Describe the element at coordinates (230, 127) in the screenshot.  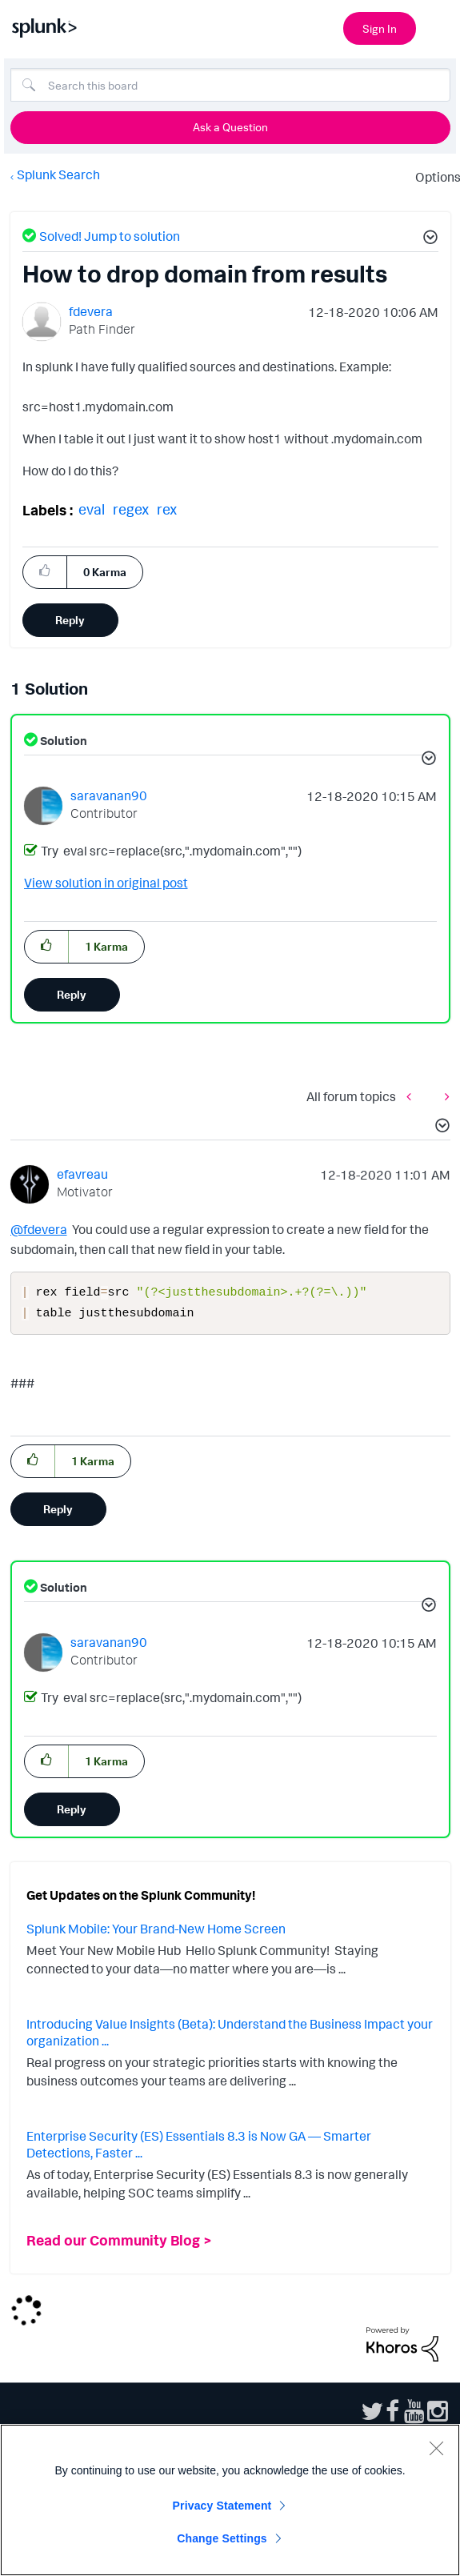
I see `Ask a Question` at that location.